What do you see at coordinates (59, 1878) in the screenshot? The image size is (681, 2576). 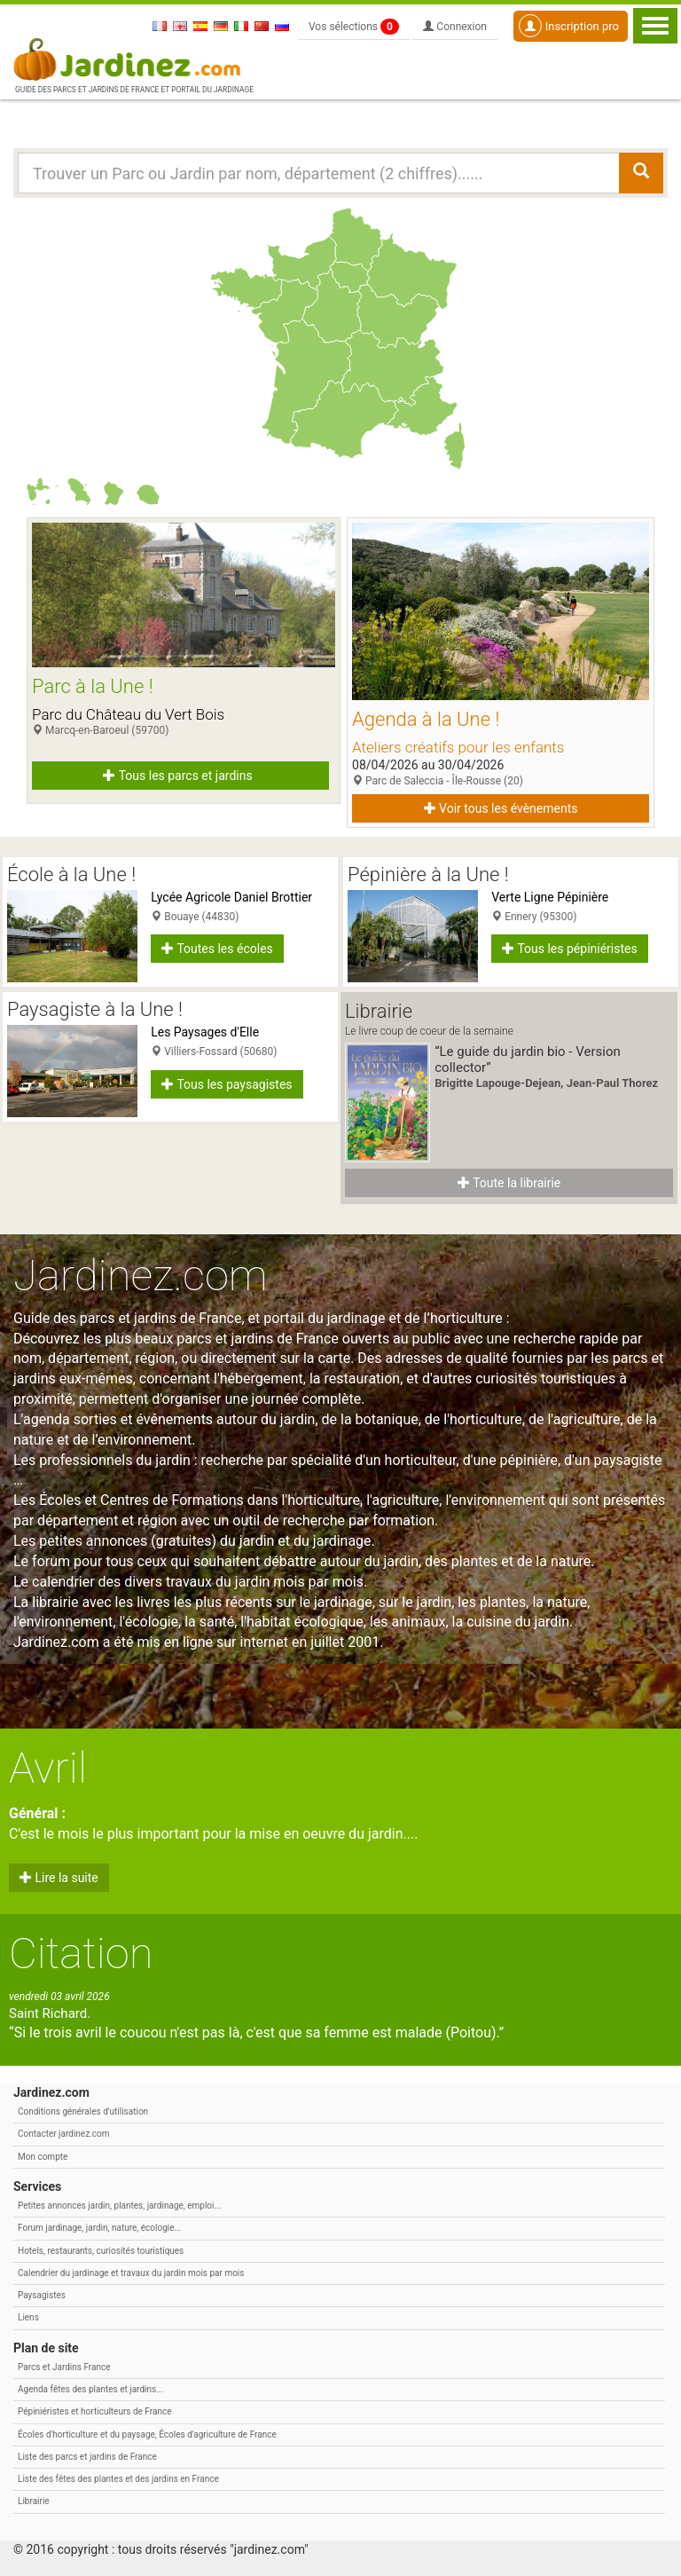 I see `Lire la suite [button]` at bounding box center [59, 1878].